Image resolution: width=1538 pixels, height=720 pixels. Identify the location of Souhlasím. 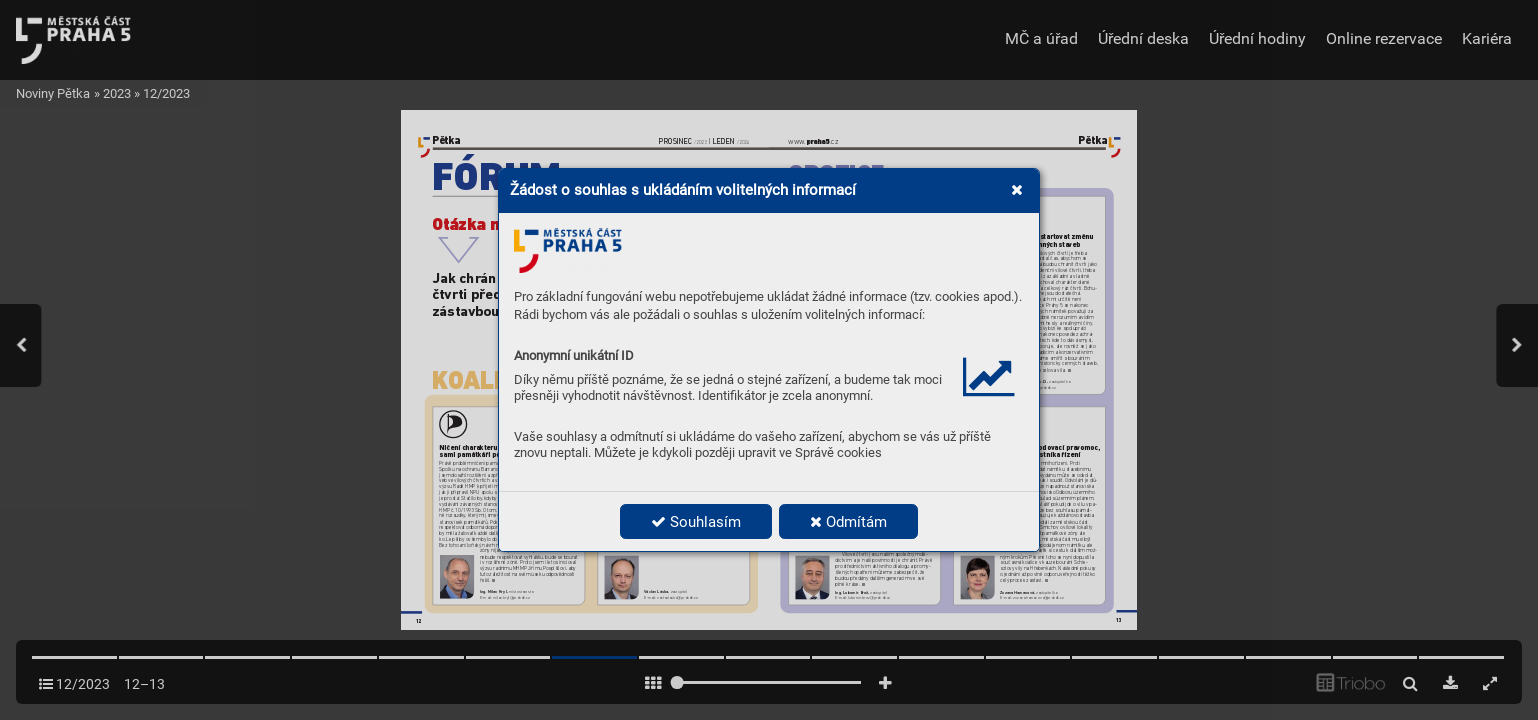
(696, 522).